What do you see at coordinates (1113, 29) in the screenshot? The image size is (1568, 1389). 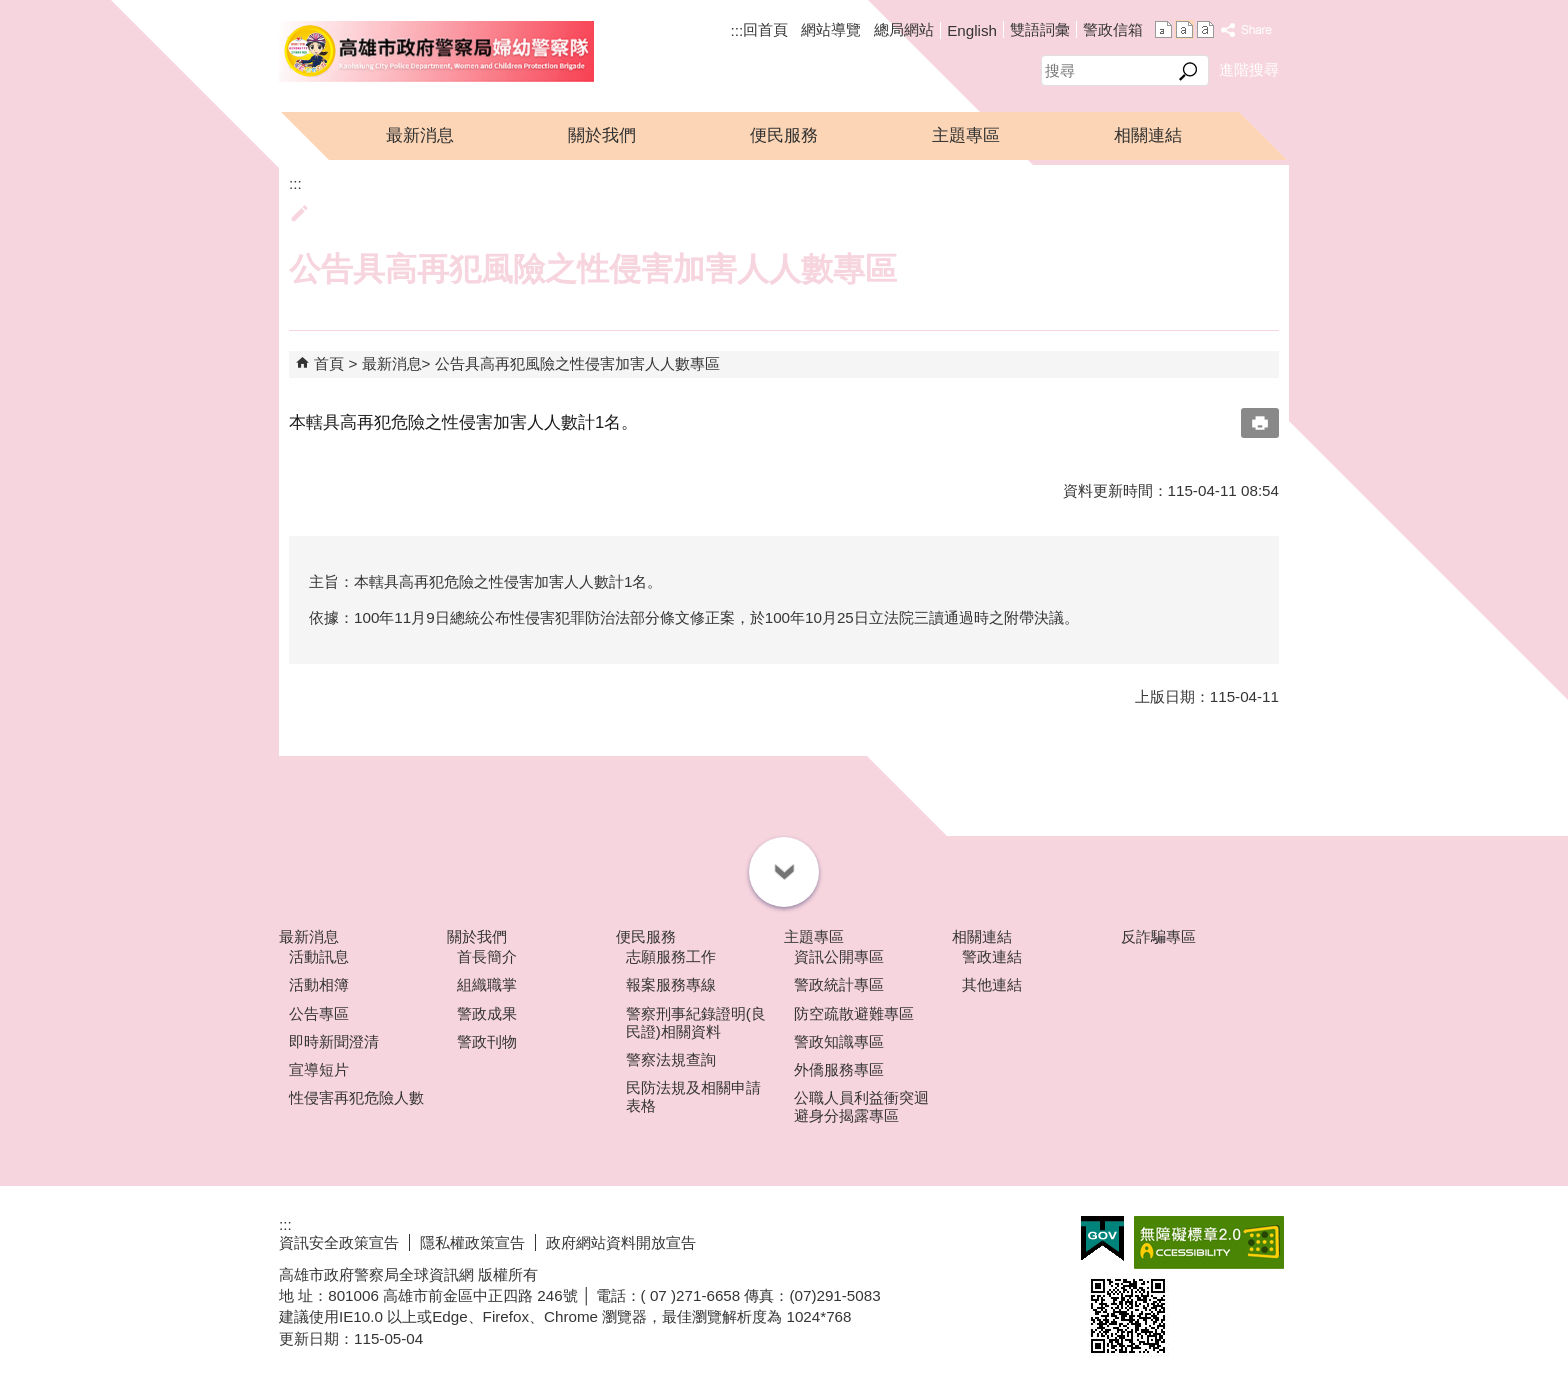 I see `警政信箱` at bounding box center [1113, 29].